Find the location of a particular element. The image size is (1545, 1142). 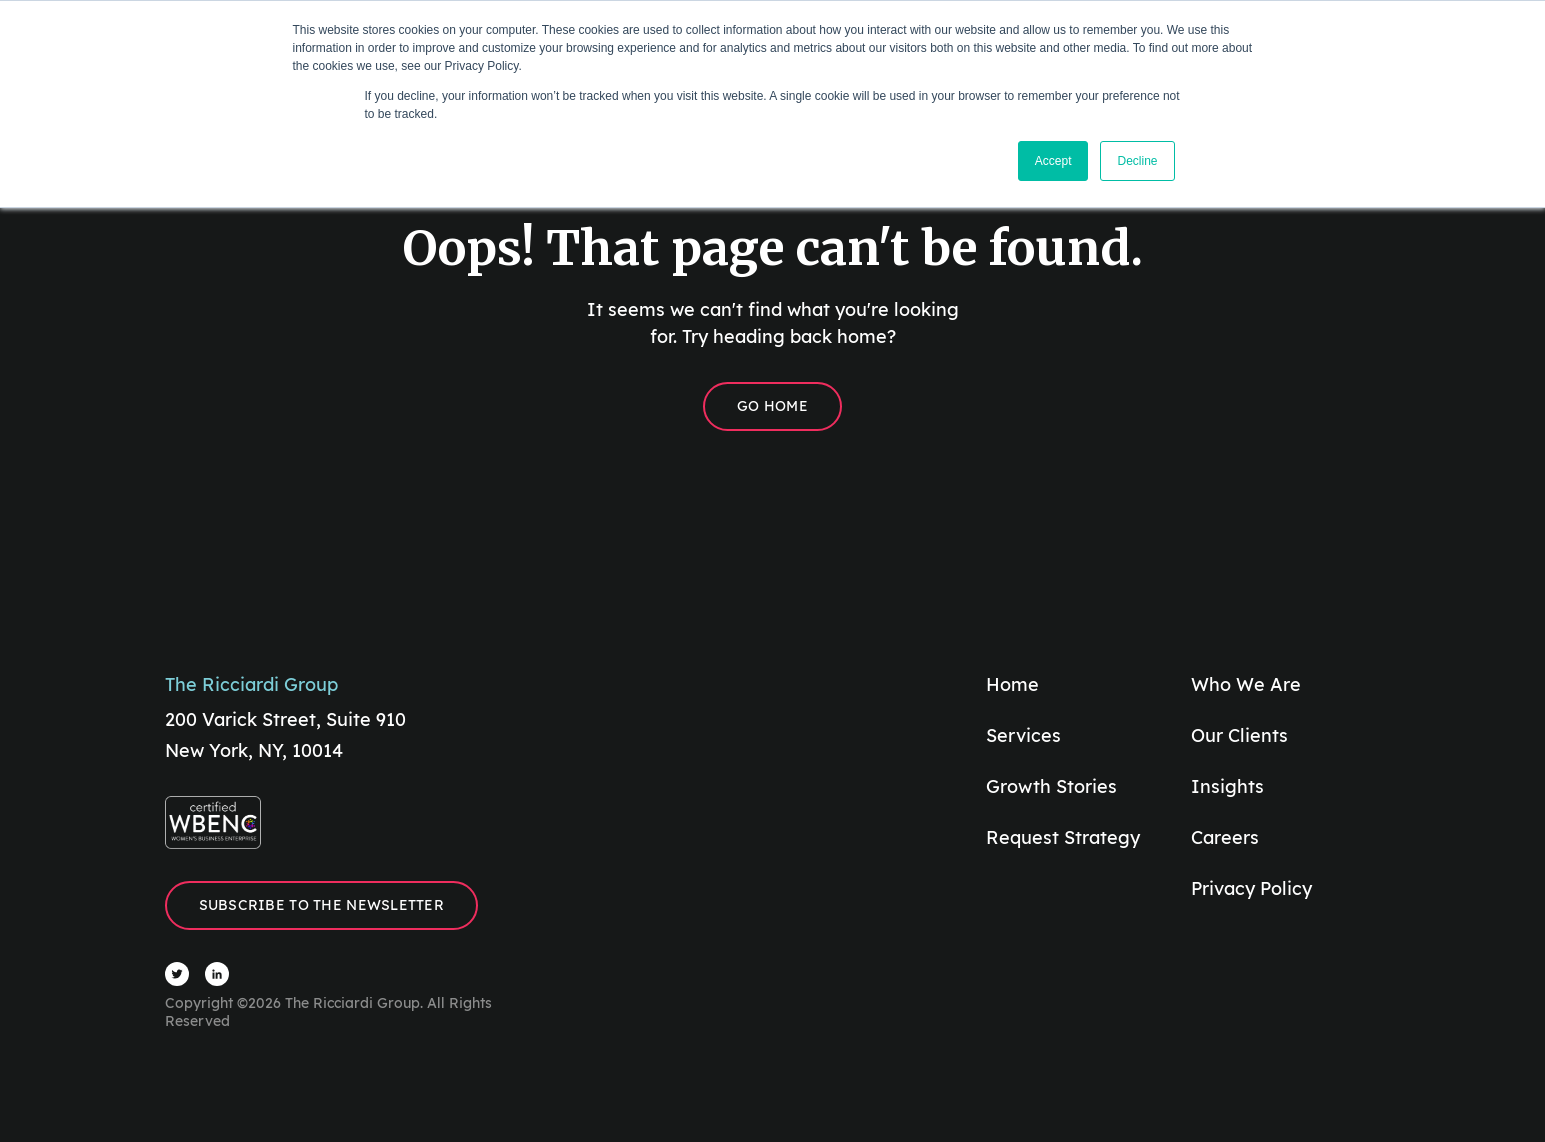

Our Clients is located at coordinates (1239, 735).